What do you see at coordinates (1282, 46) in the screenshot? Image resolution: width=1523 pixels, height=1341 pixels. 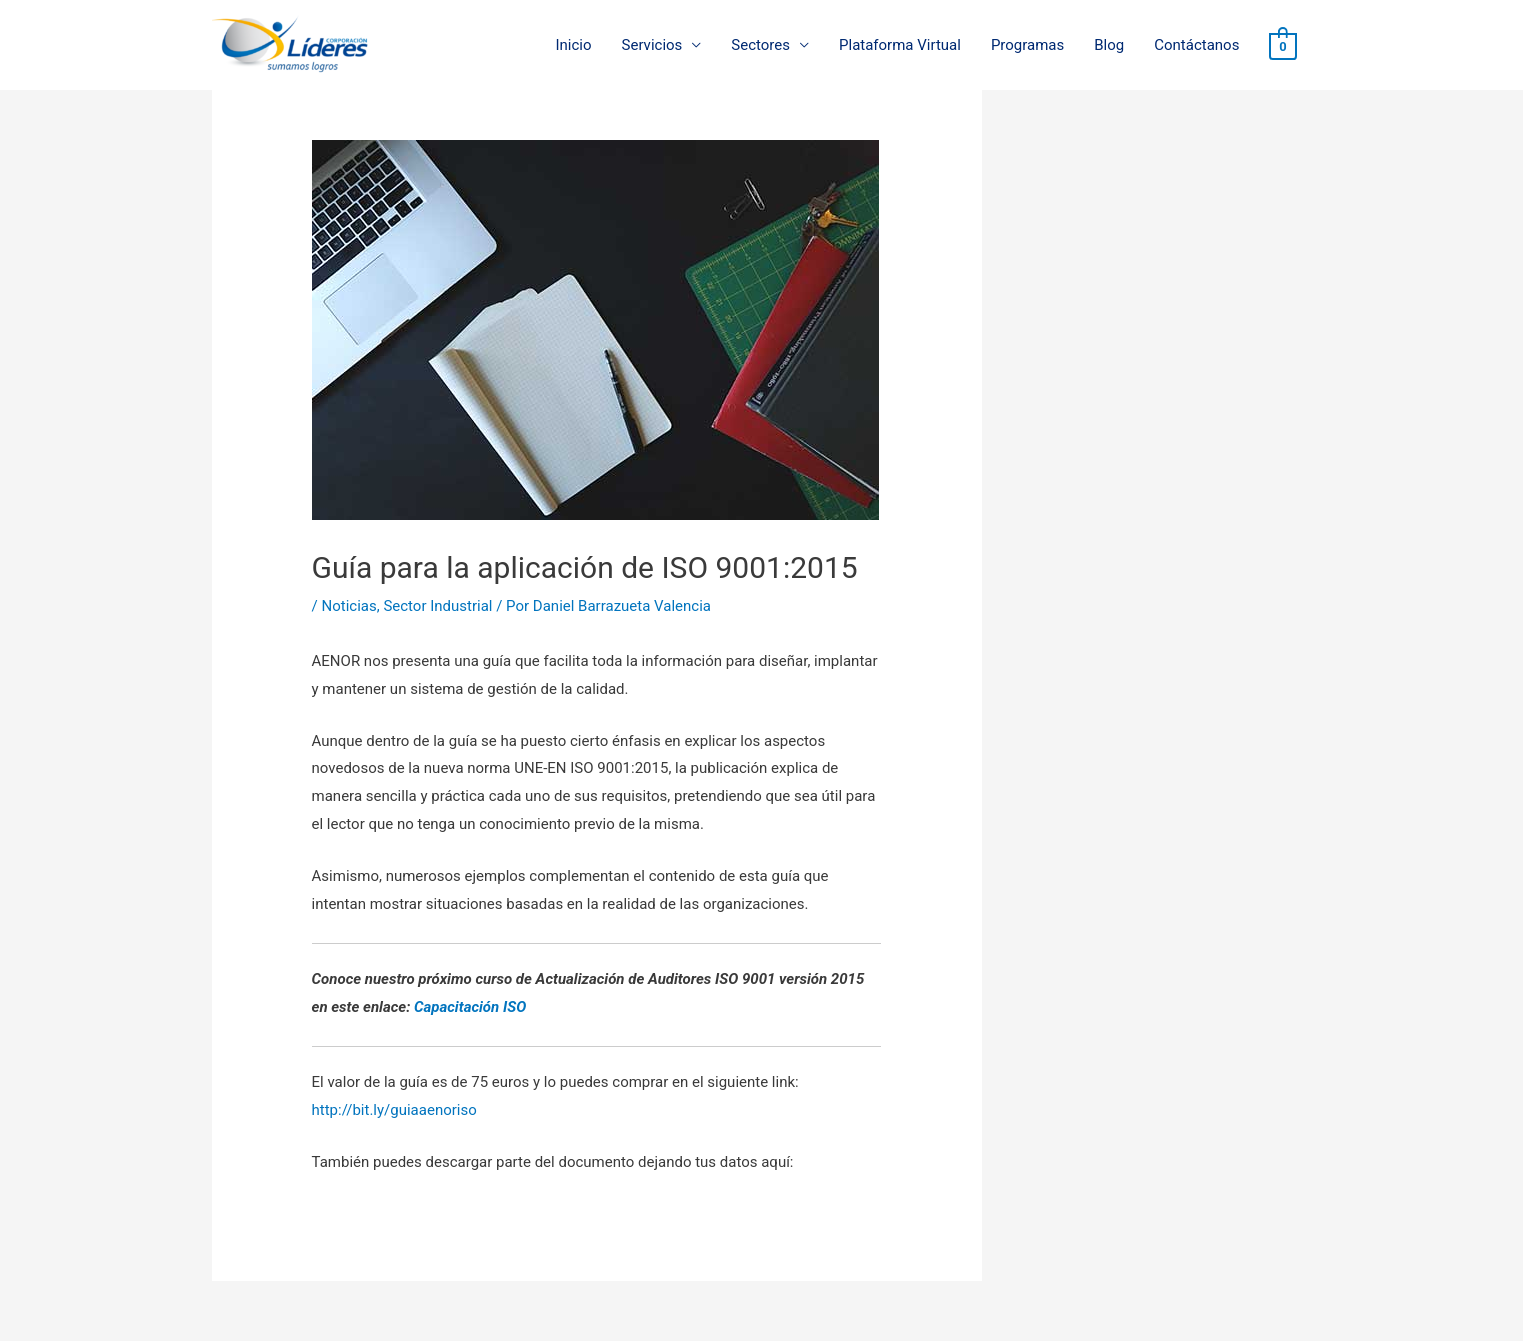 I see `[View Shopping Cart, empty]` at bounding box center [1282, 46].